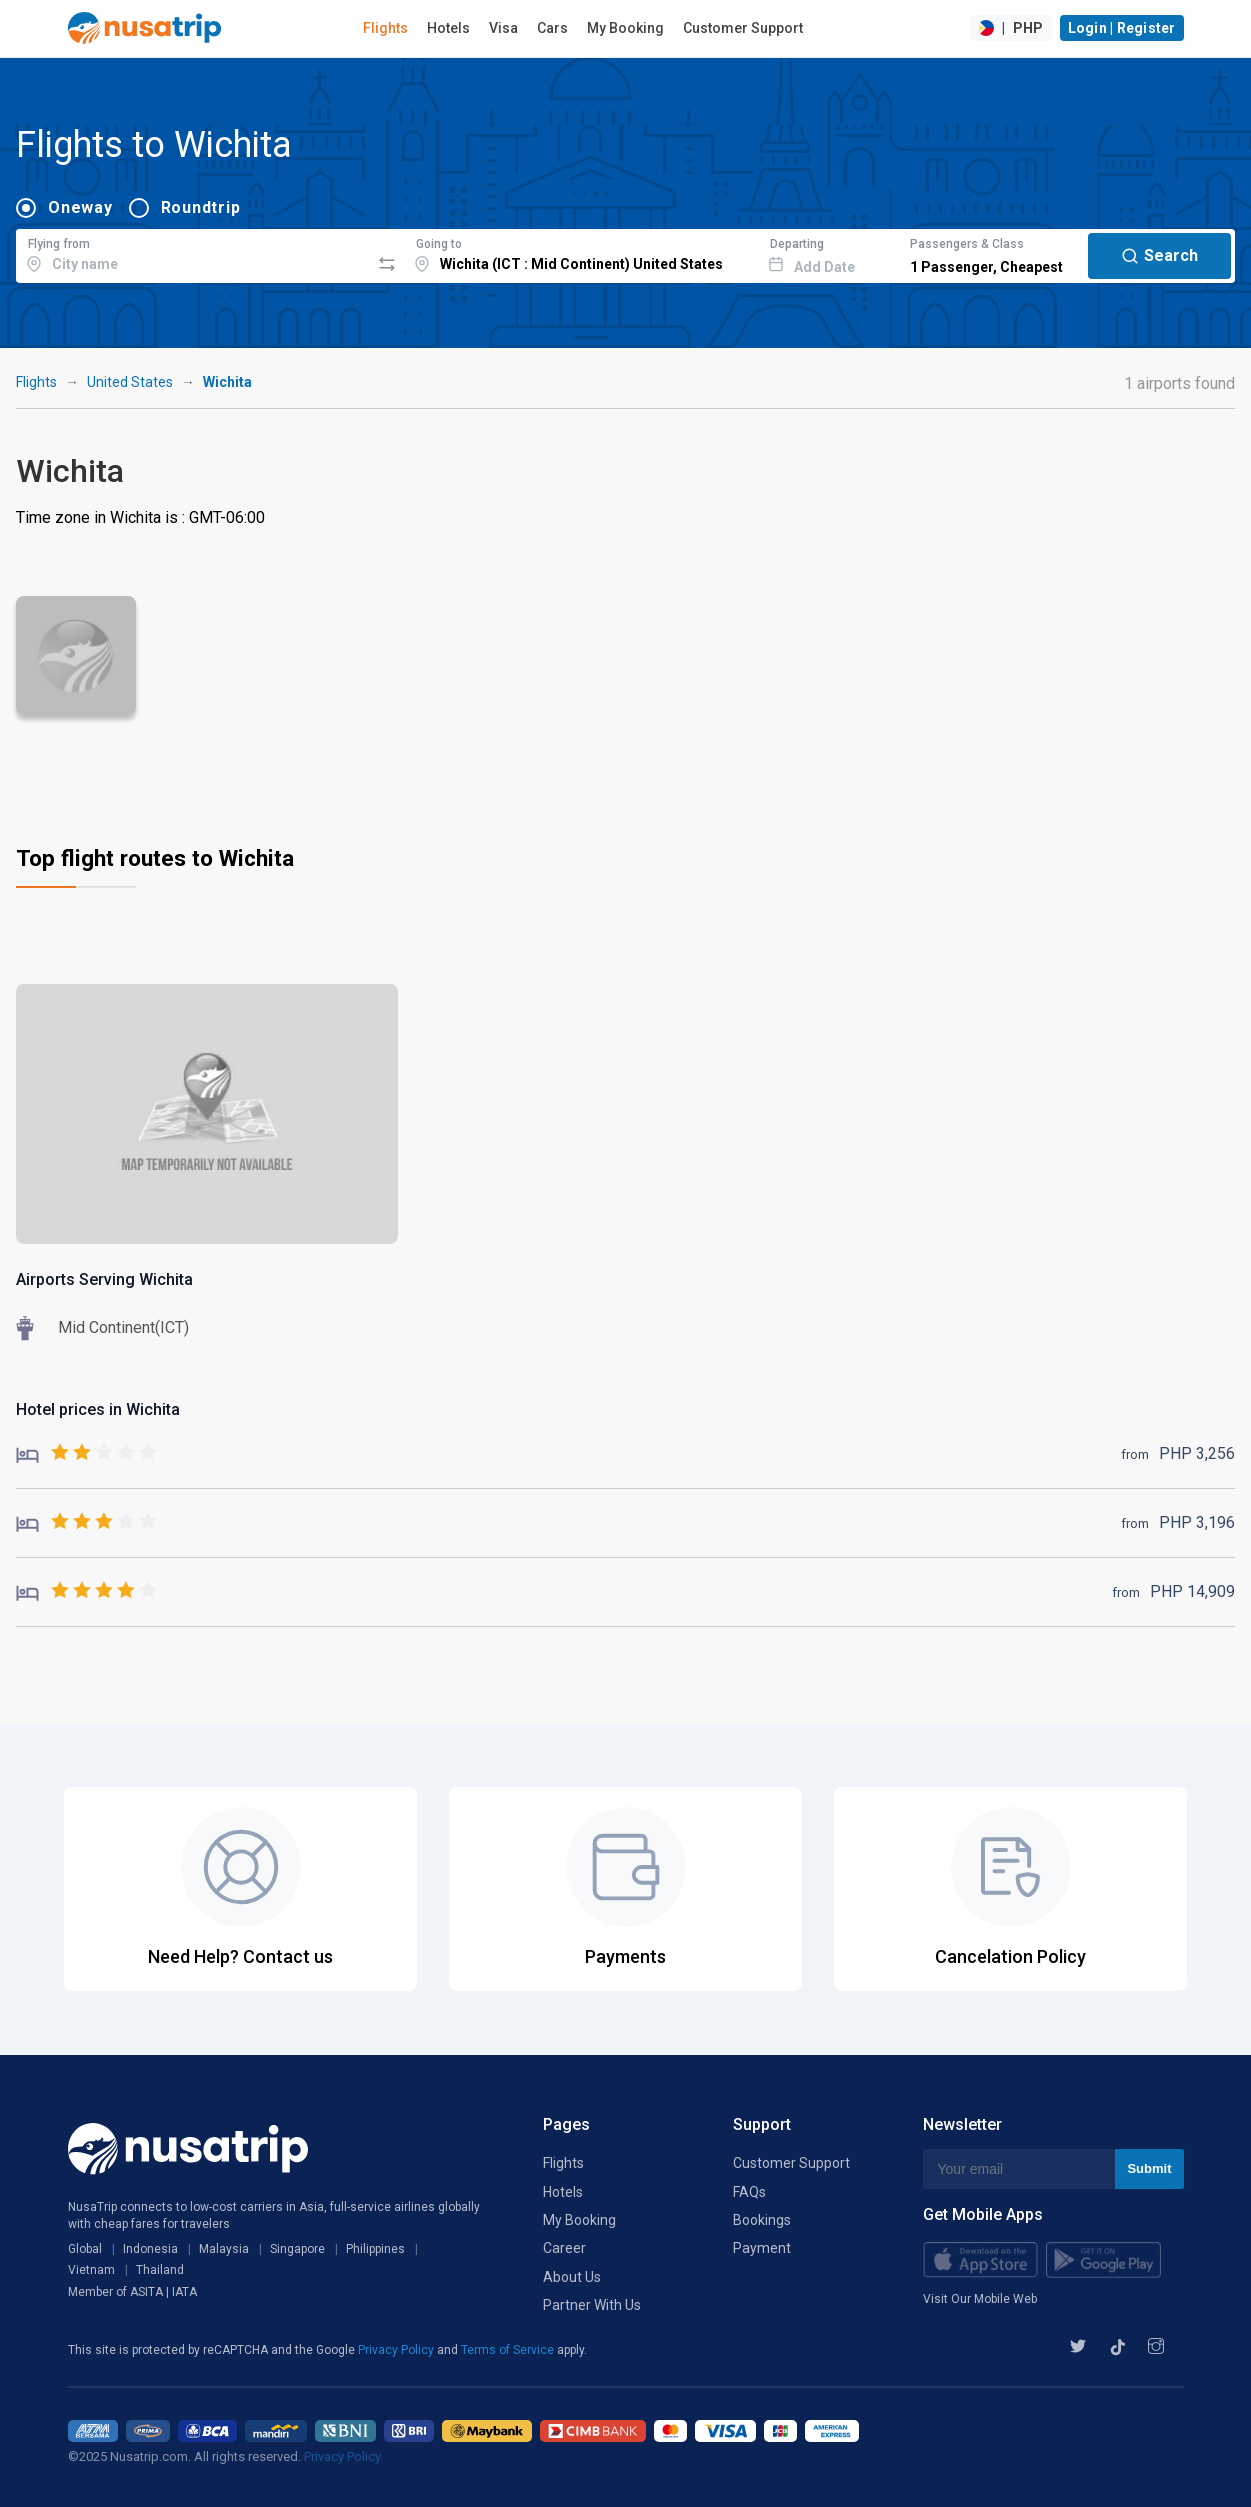 This screenshot has height=2507, width=1251. I want to click on Philippines, so click(375, 2249).